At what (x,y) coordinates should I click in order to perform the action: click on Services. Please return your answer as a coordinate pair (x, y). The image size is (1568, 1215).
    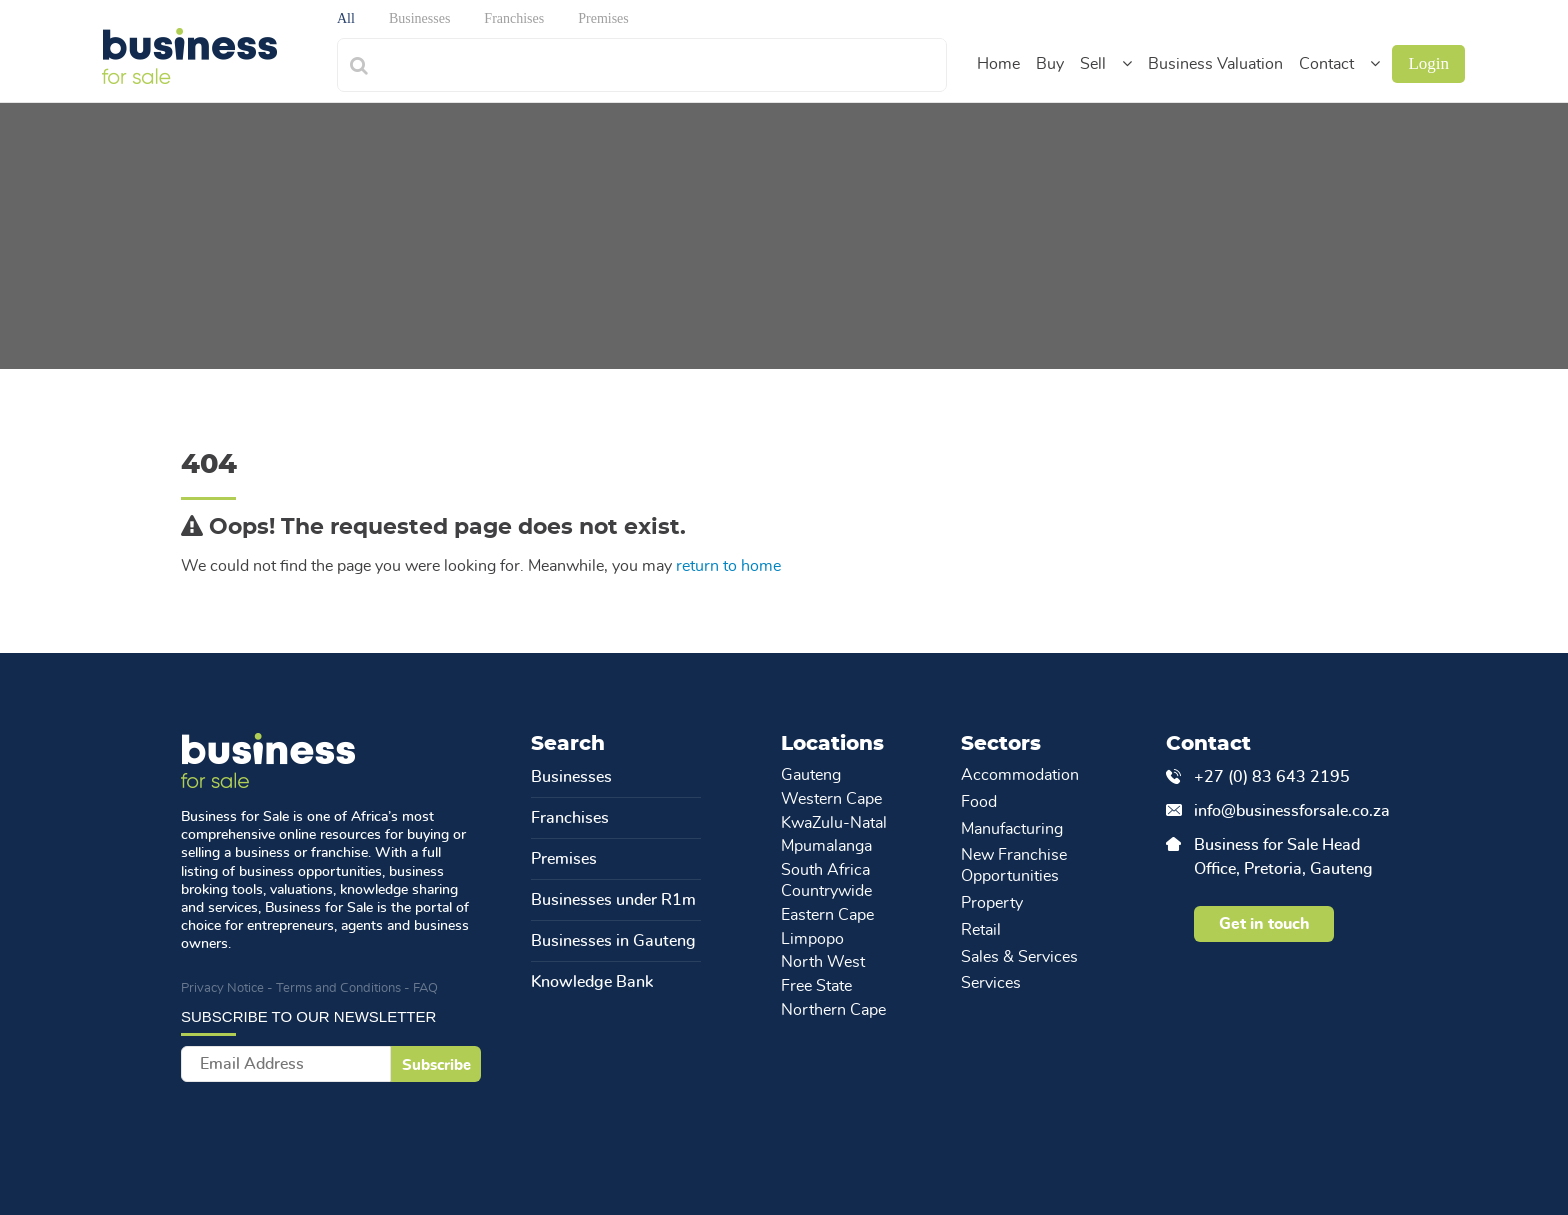
    Looking at the image, I should click on (991, 983).